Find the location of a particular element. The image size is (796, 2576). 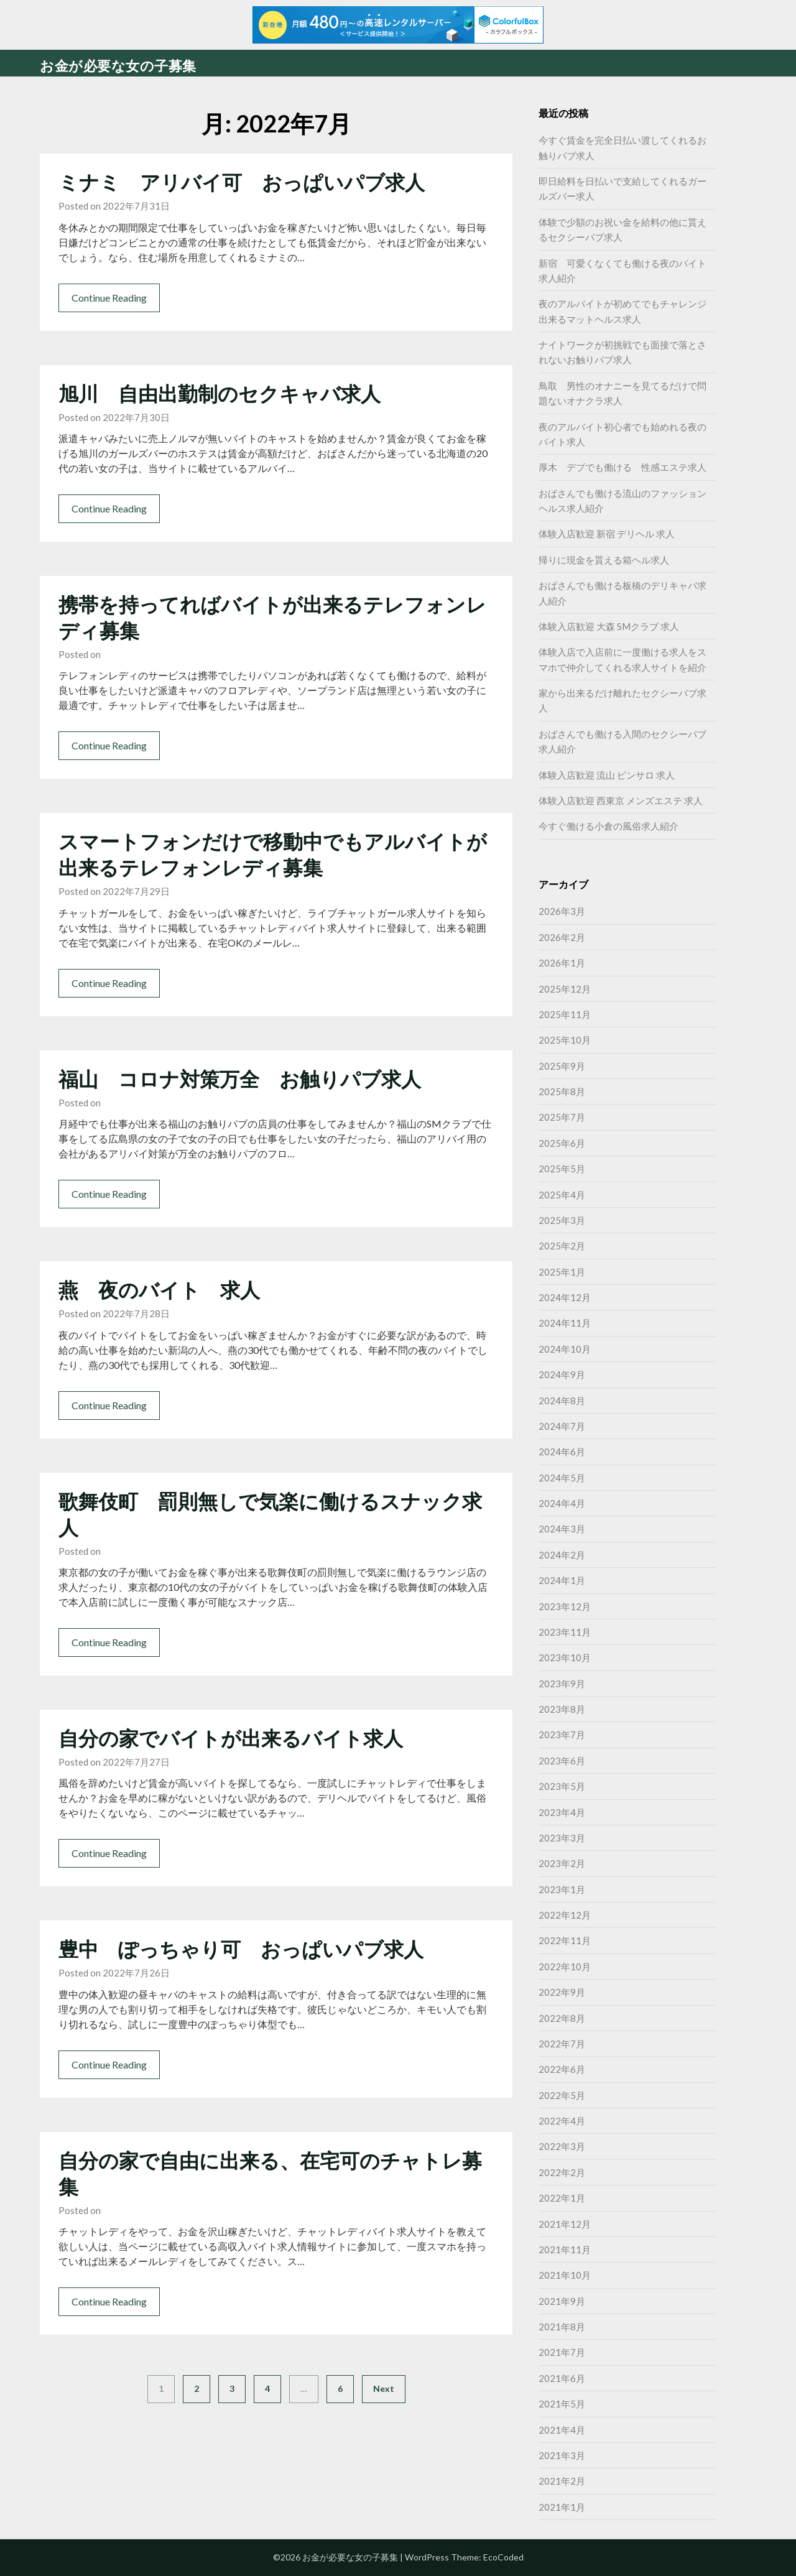

2025年4月 is located at coordinates (562, 1194).